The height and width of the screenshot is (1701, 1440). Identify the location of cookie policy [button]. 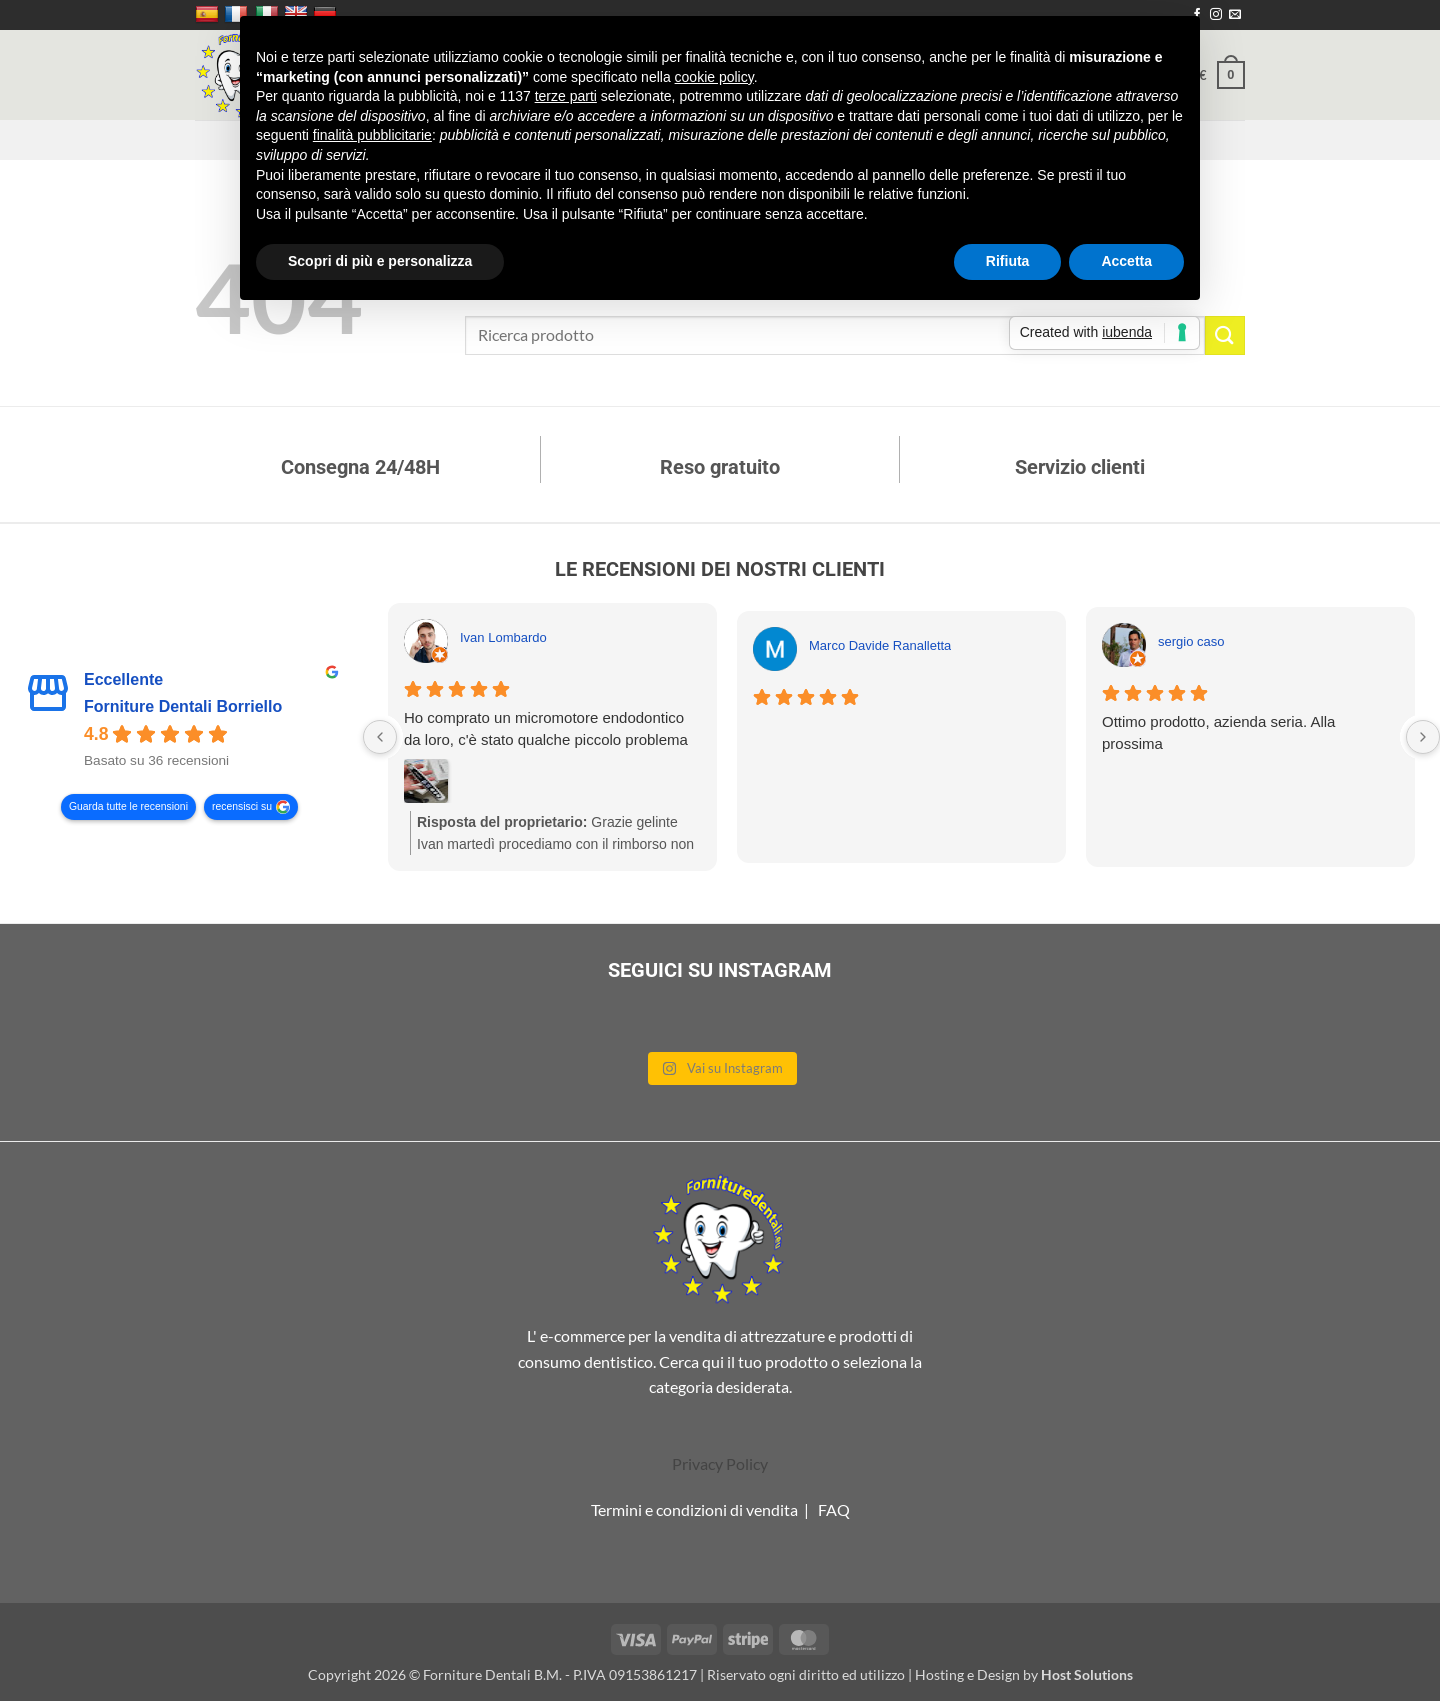
(714, 77).